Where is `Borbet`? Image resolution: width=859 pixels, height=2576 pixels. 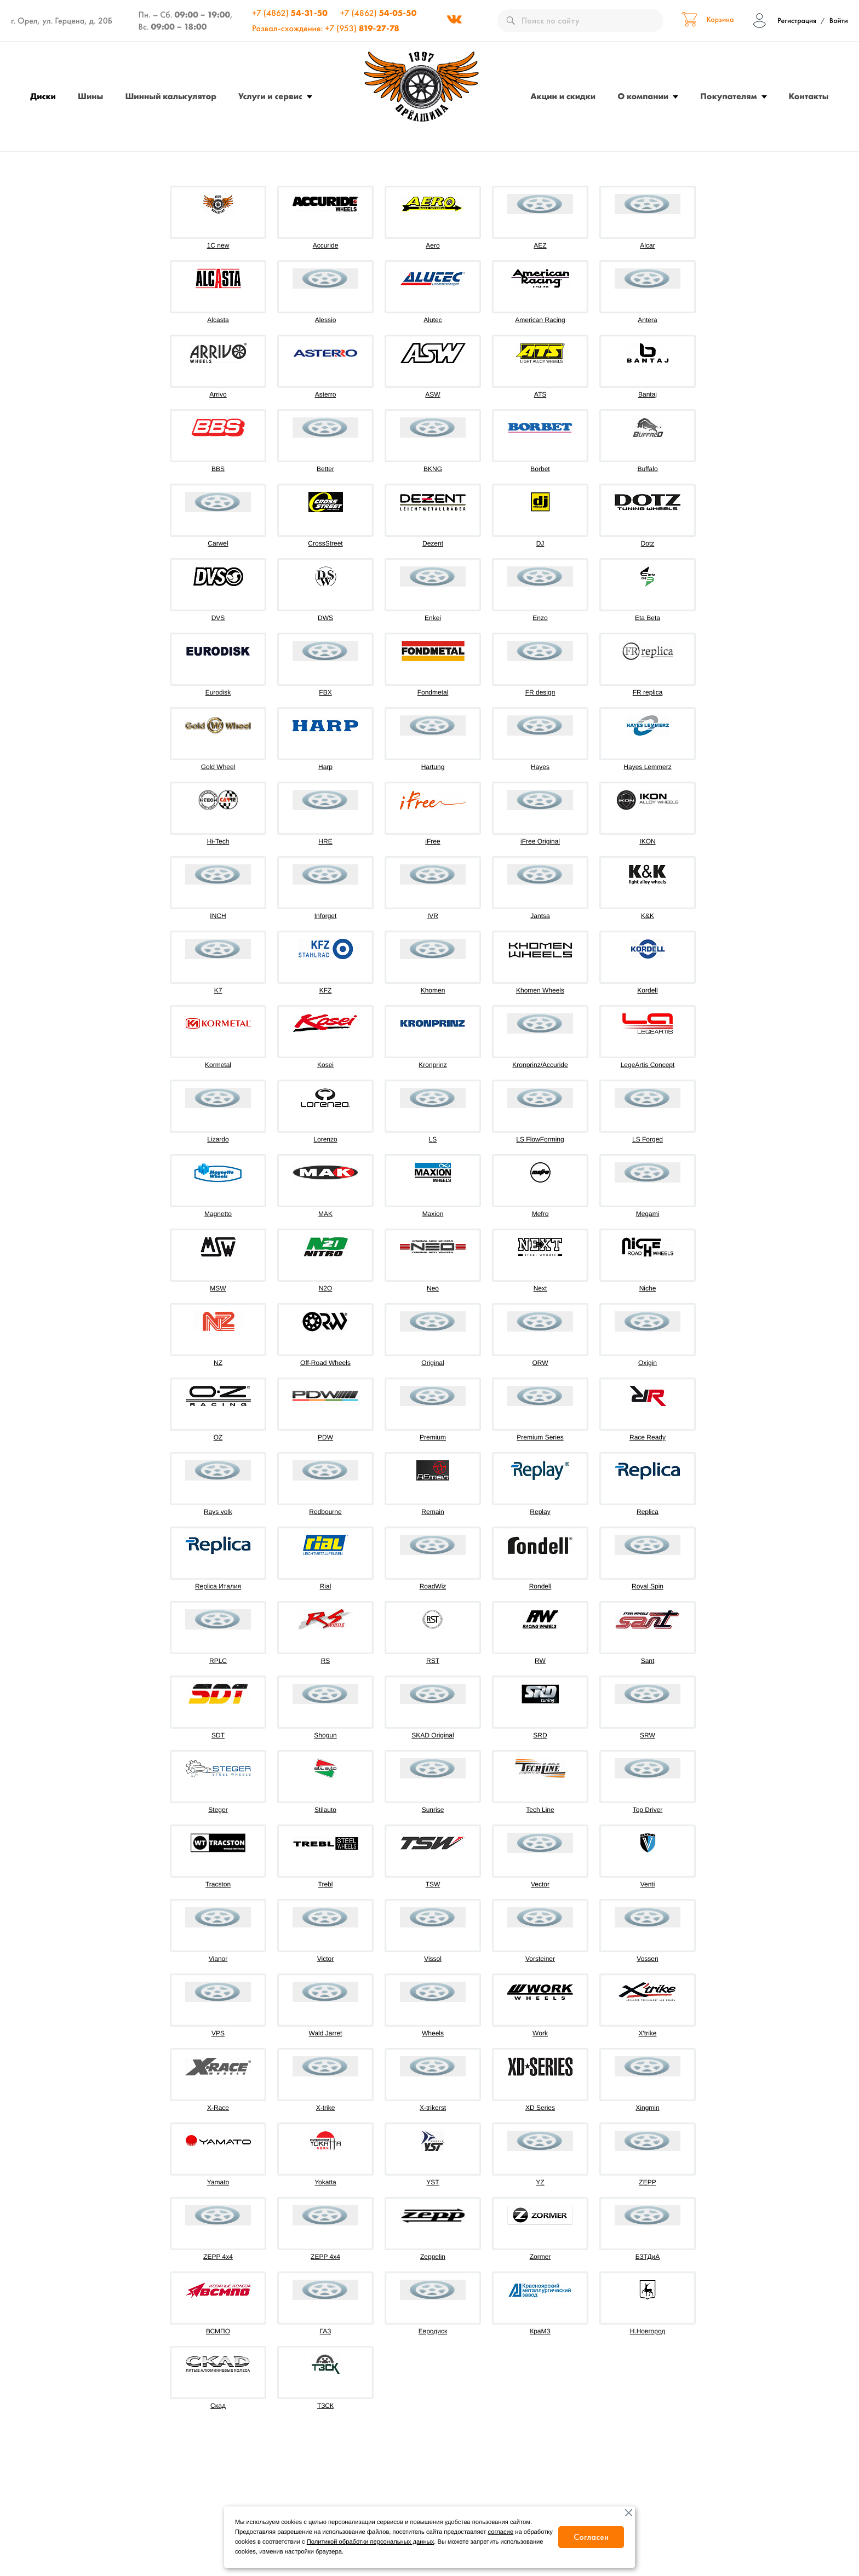 Borbet is located at coordinates (539, 469).